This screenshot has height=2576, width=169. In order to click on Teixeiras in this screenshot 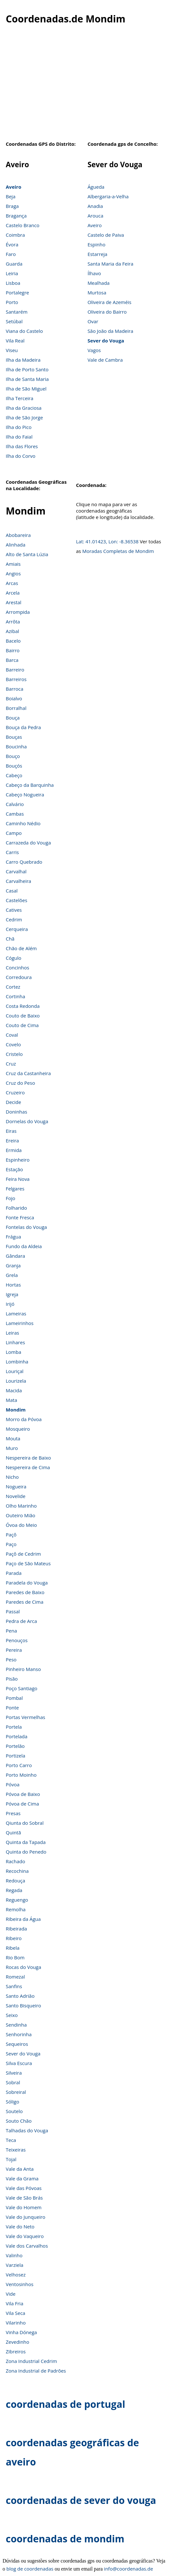, I will do `click(16, 2149)`.